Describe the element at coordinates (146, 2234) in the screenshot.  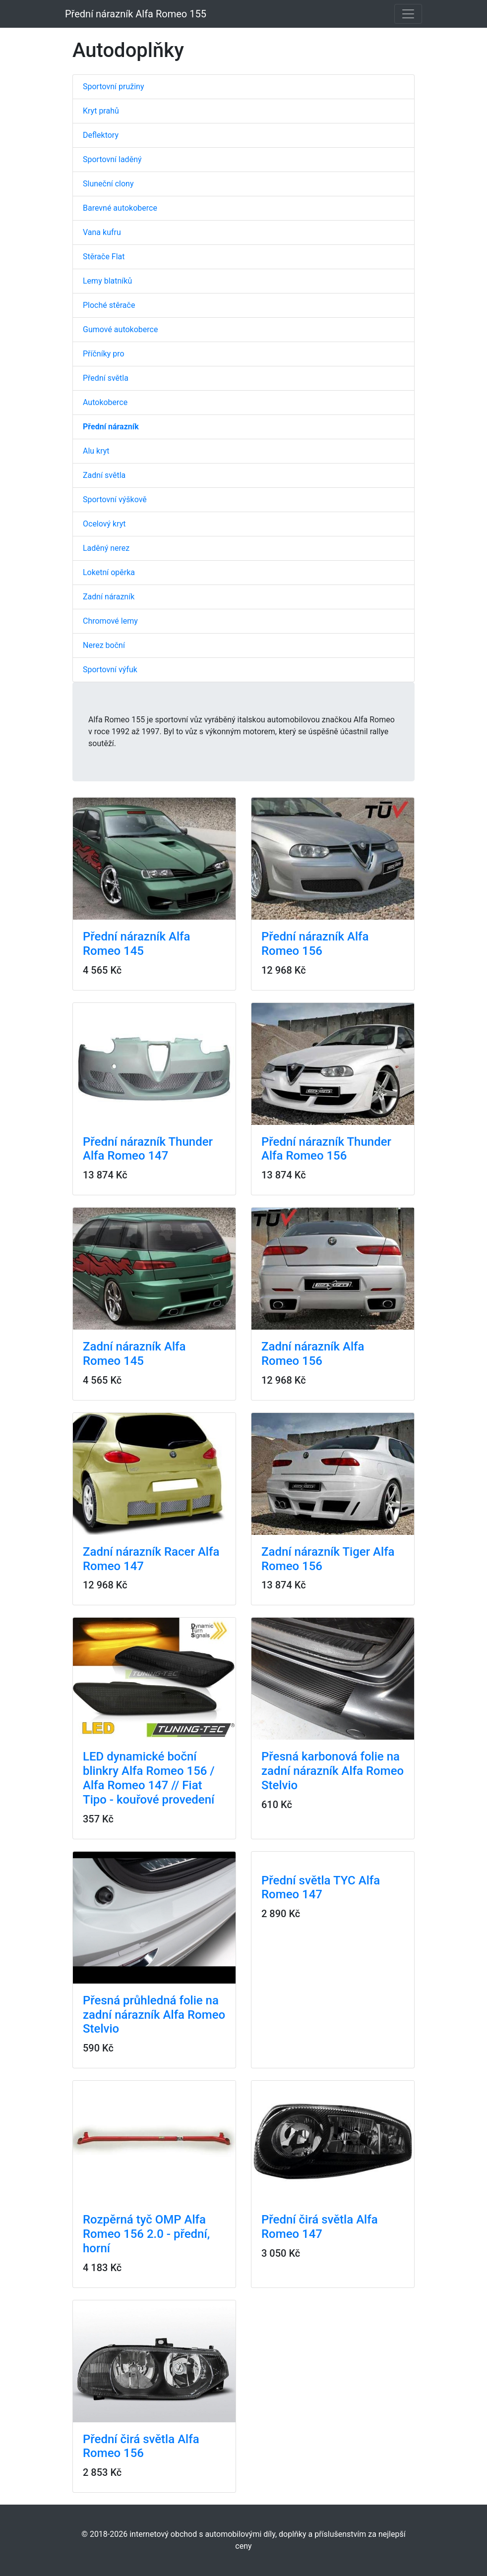
I see `Rozpěrná tyč OMP Alfa Romeo 156 2.0 - přední, horní` at that location.